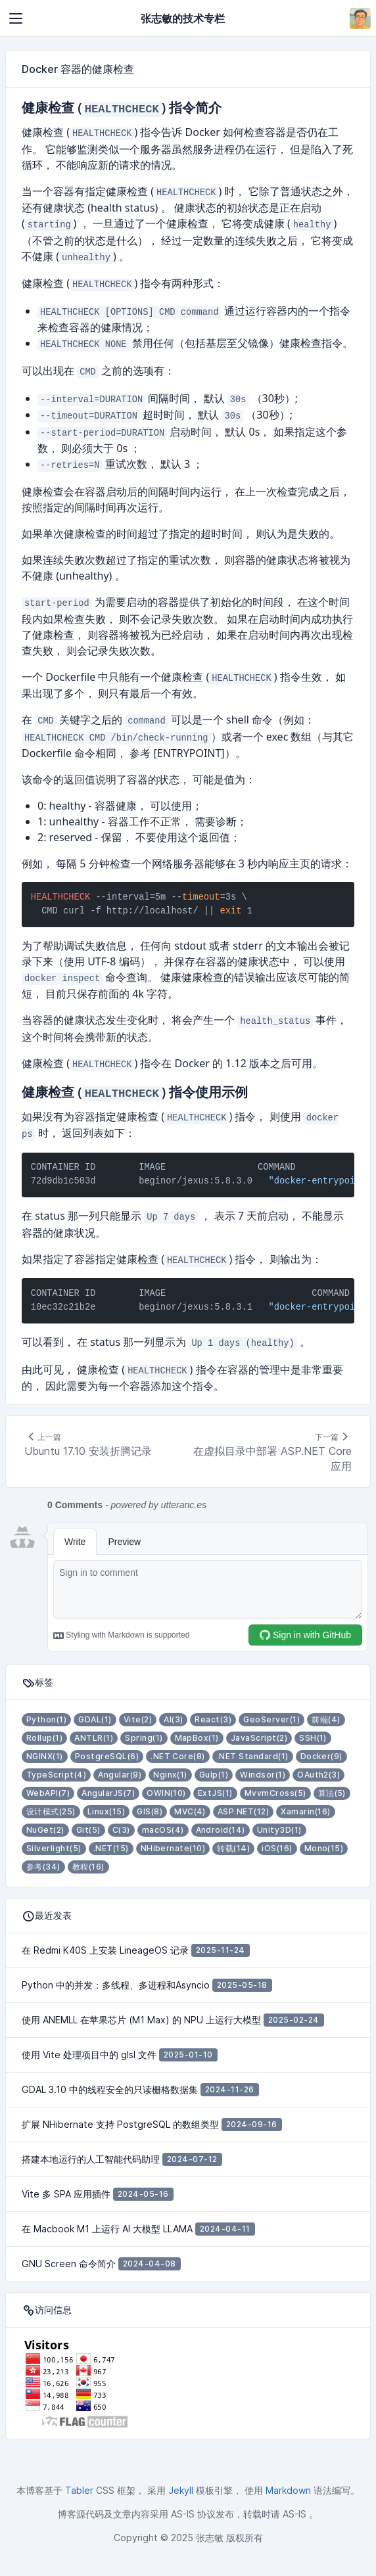 This screenshot has width=376, height=2576. I want to click on Python(1), so click(46, 1719).